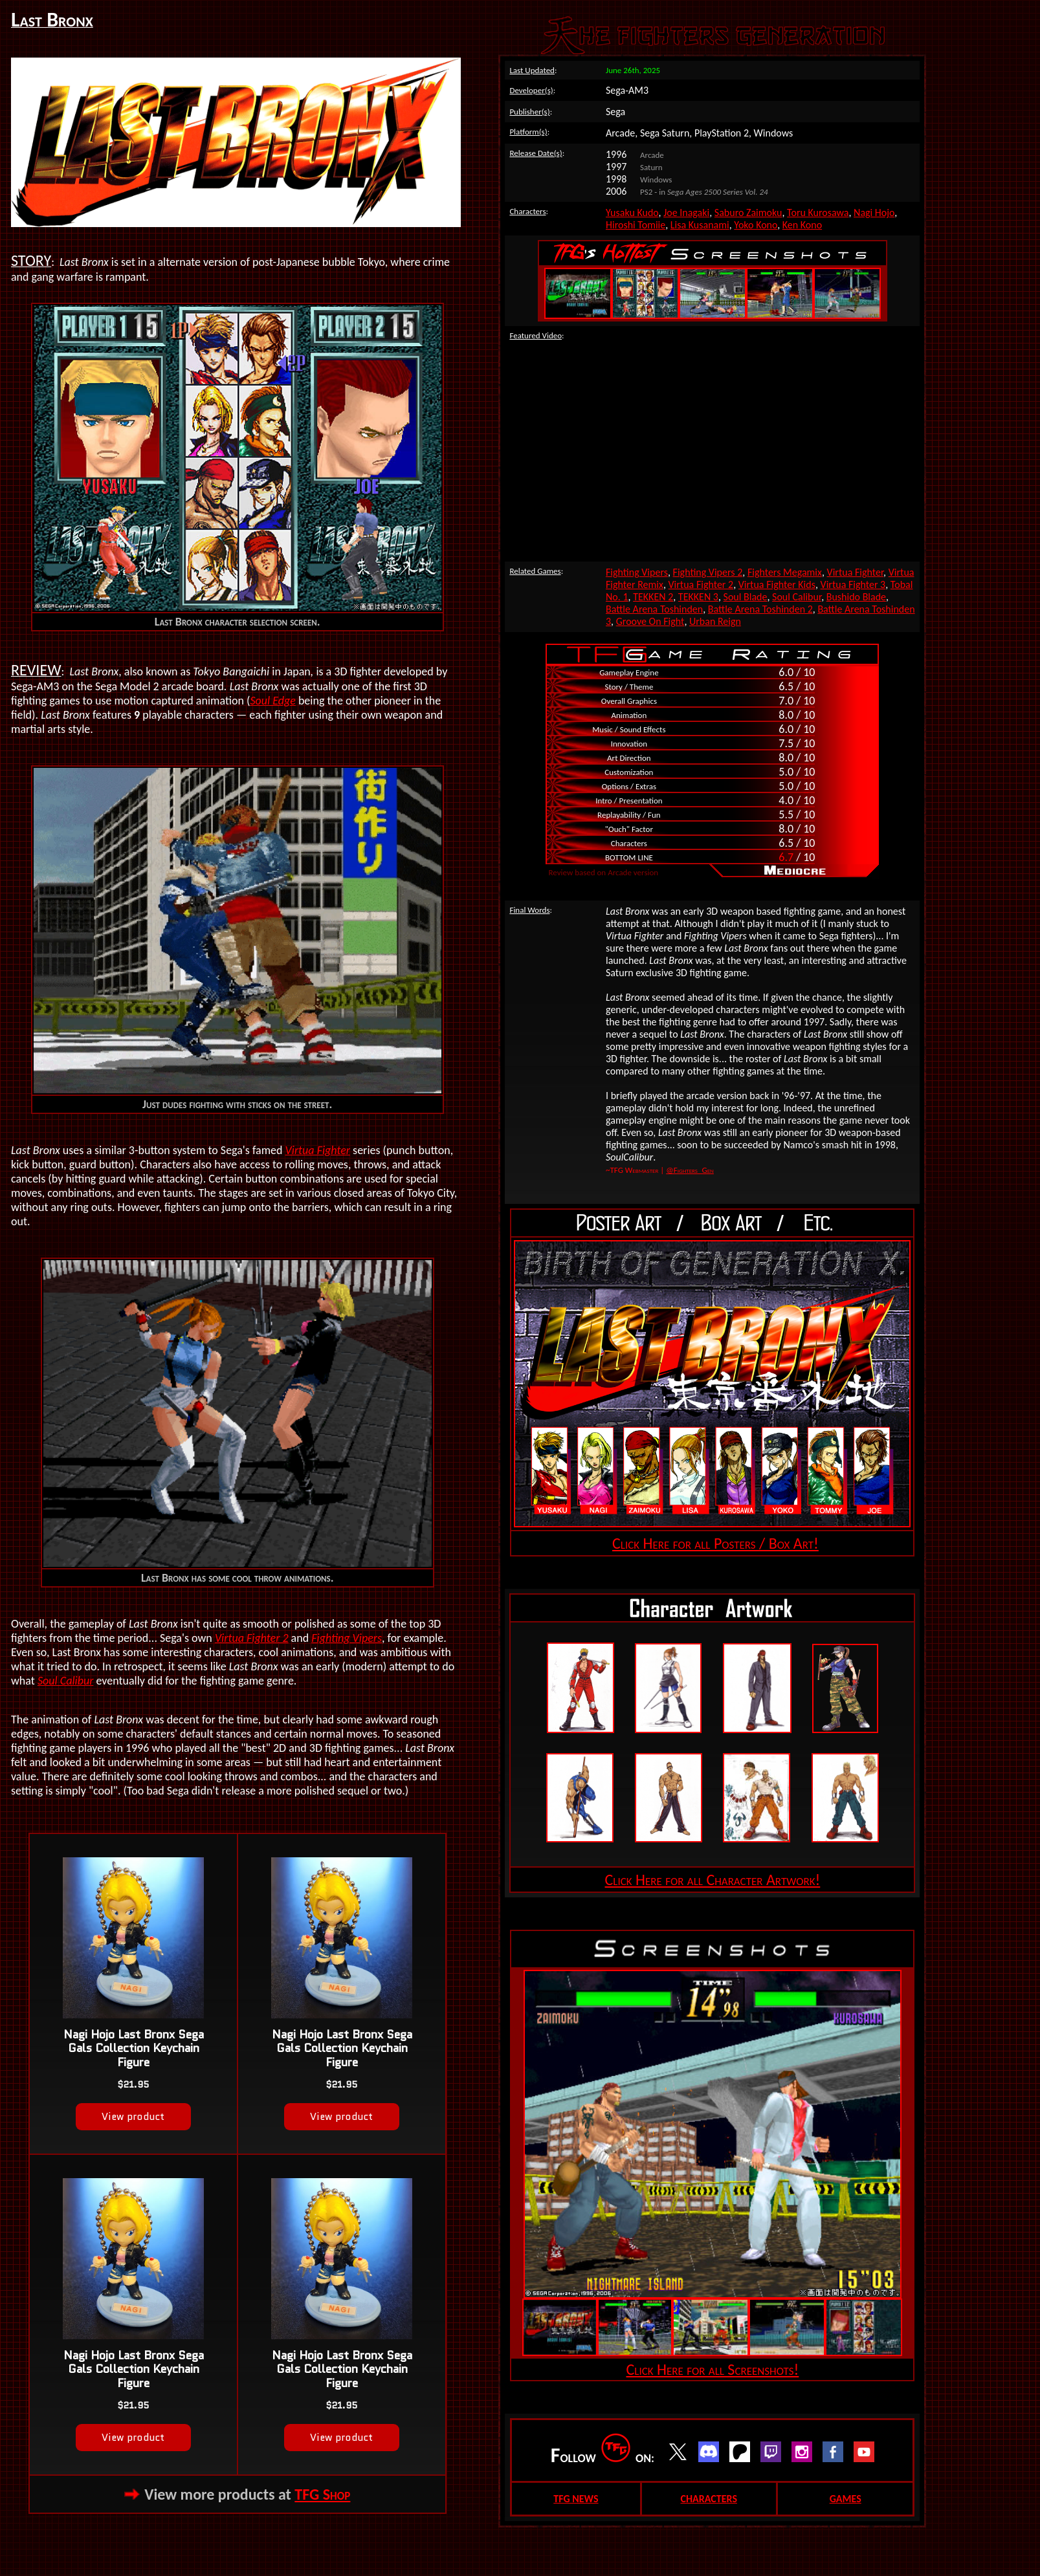  What do you see at coordinates (654, 609) in the screenshot?
I see `Battle Arena Toshinden` at bounding box center [654, 609].